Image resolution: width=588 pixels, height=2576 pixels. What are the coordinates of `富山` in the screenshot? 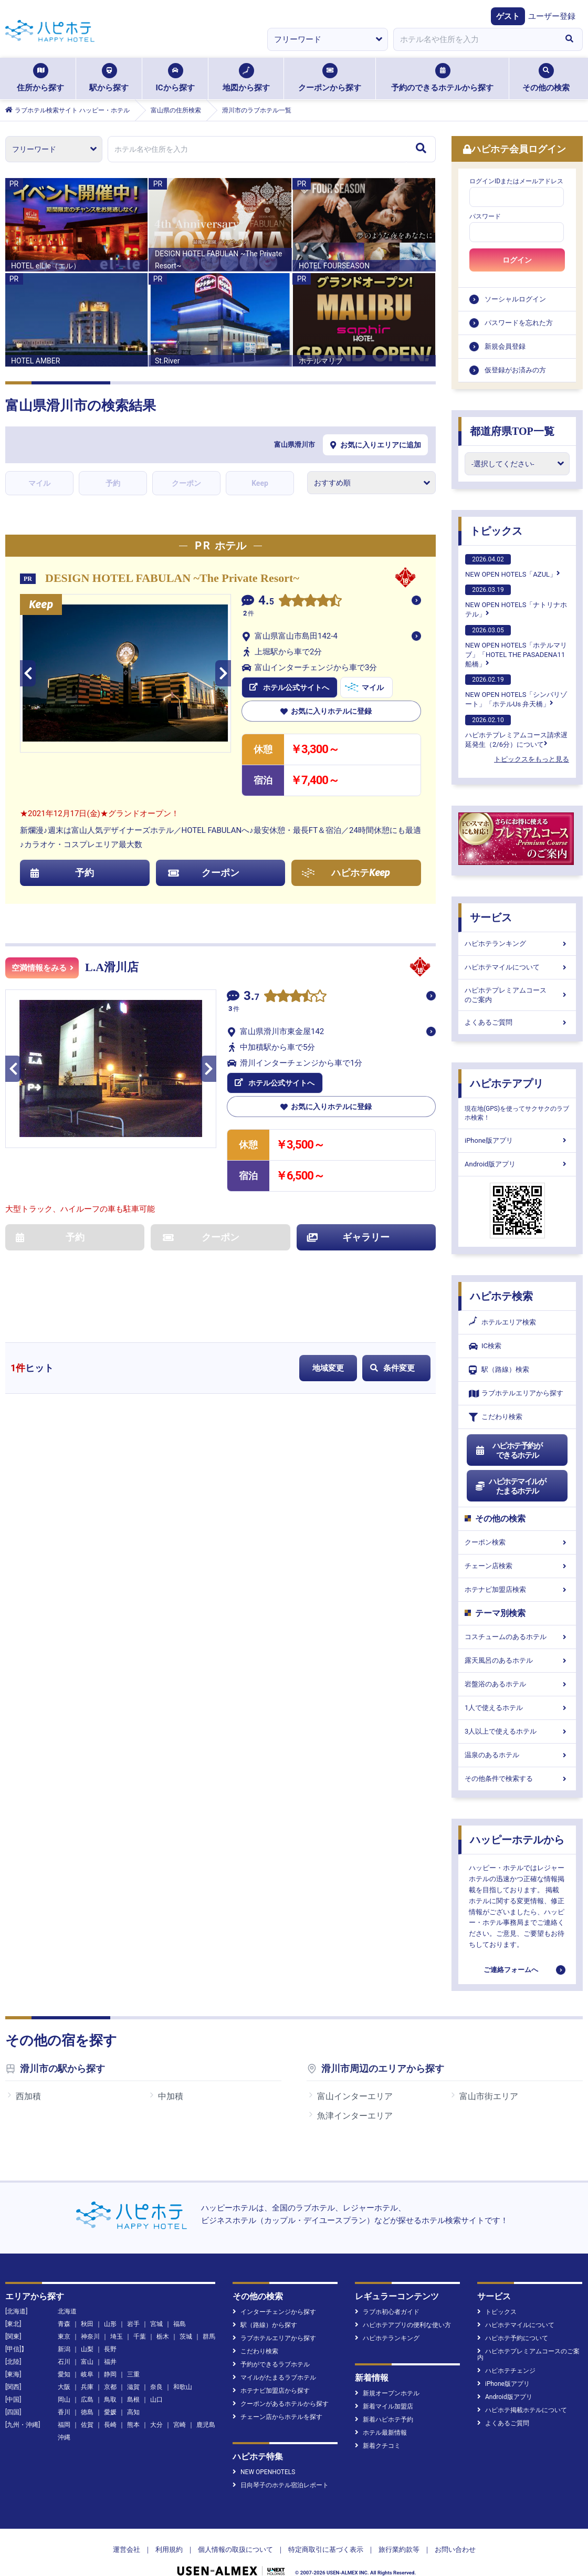 It's located at (87, 2341).